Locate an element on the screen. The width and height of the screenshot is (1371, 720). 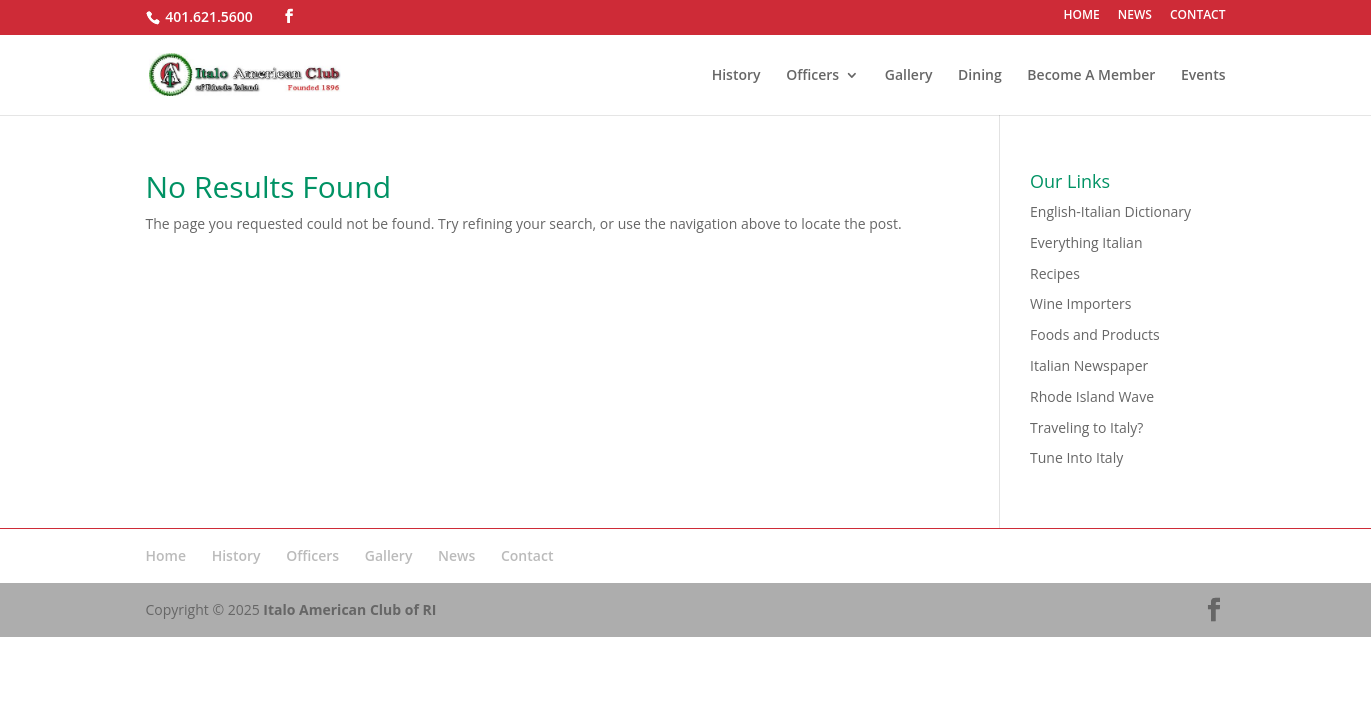
Gallery is located at coordinates (909, 76).